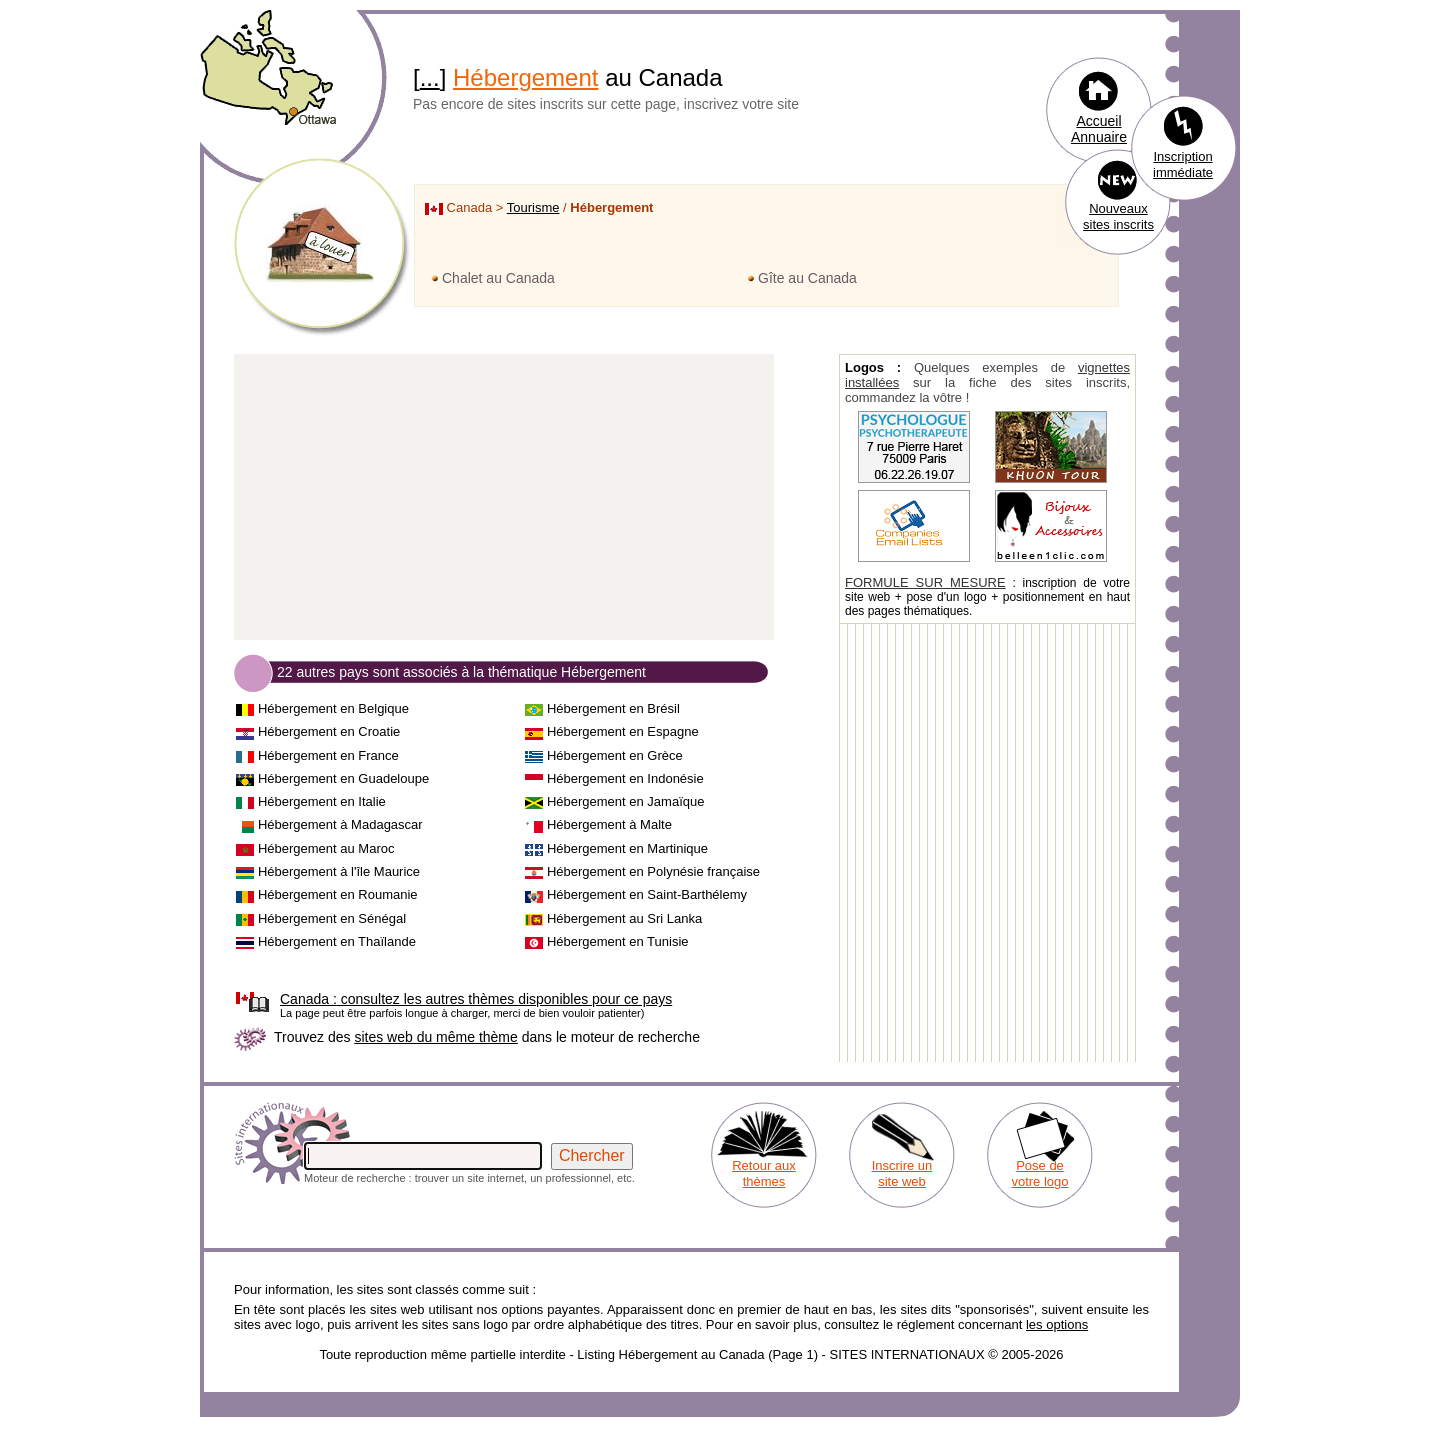 This screenshot has width=1440, height=1442. Describe the element at coordinates (613, 708) in the screenshot. I see `Hébergement en Brésil` at that location.